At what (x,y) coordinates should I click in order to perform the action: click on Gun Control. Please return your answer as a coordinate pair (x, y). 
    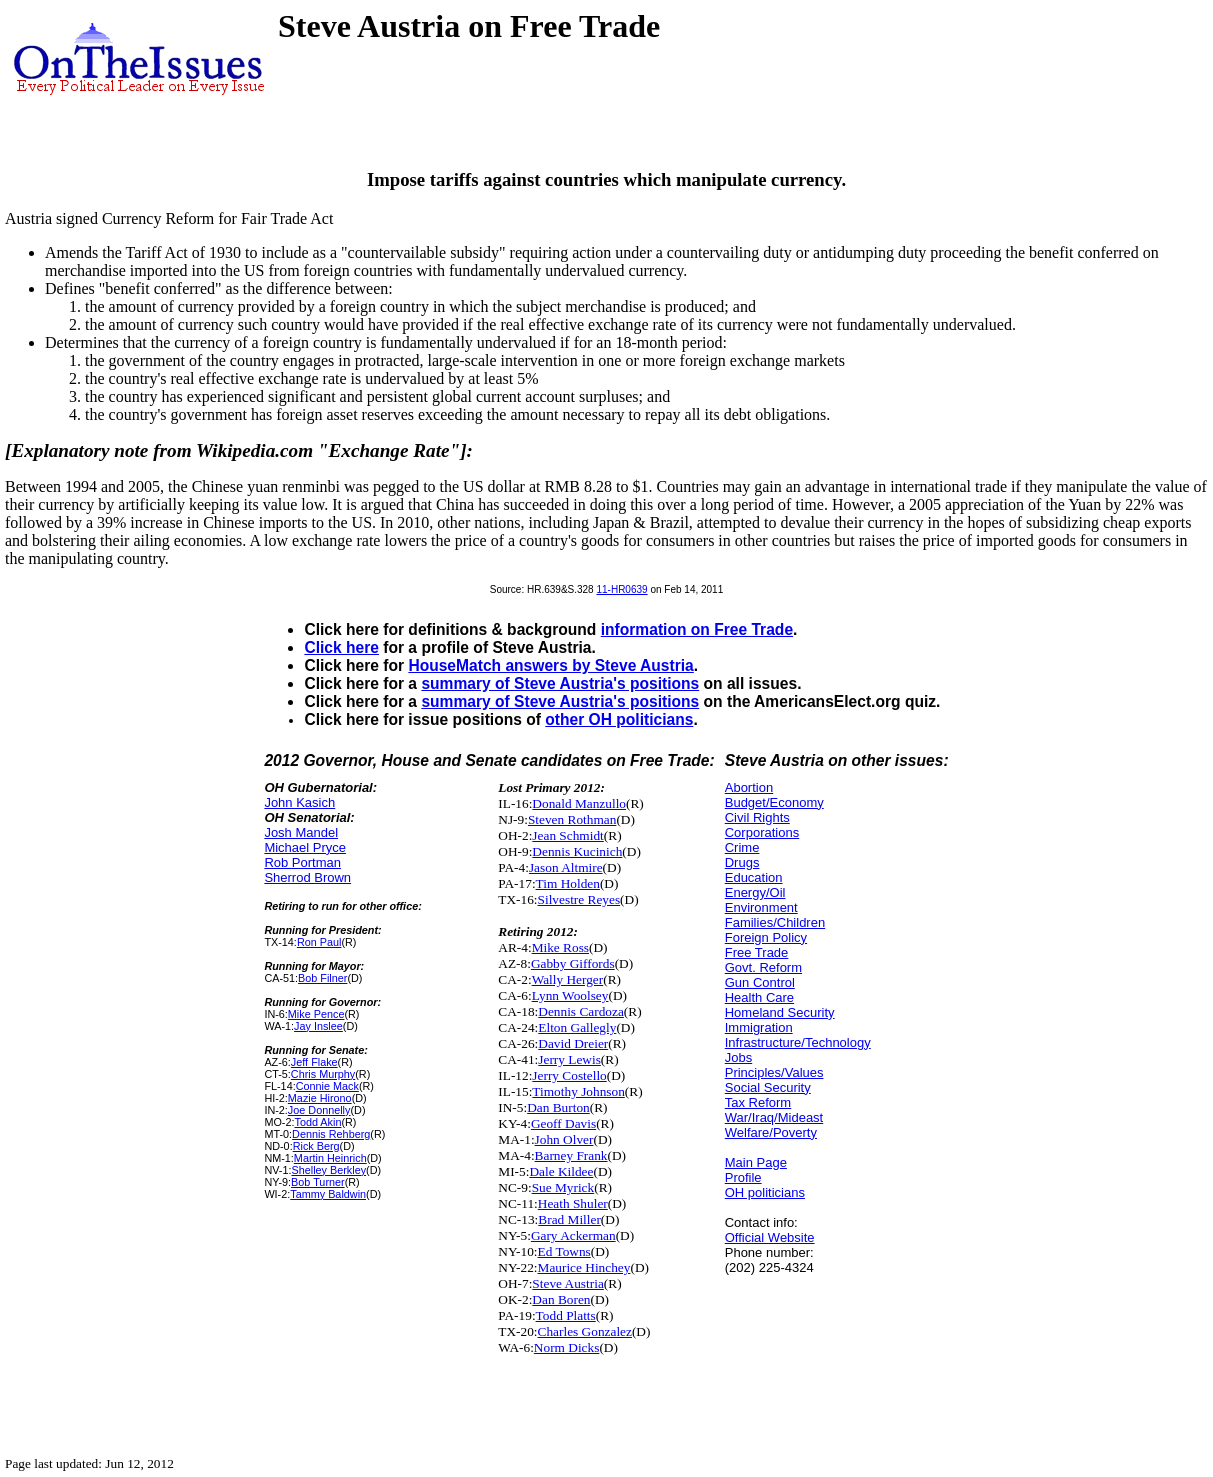
    Looking at the image, I should click on (760, 982).